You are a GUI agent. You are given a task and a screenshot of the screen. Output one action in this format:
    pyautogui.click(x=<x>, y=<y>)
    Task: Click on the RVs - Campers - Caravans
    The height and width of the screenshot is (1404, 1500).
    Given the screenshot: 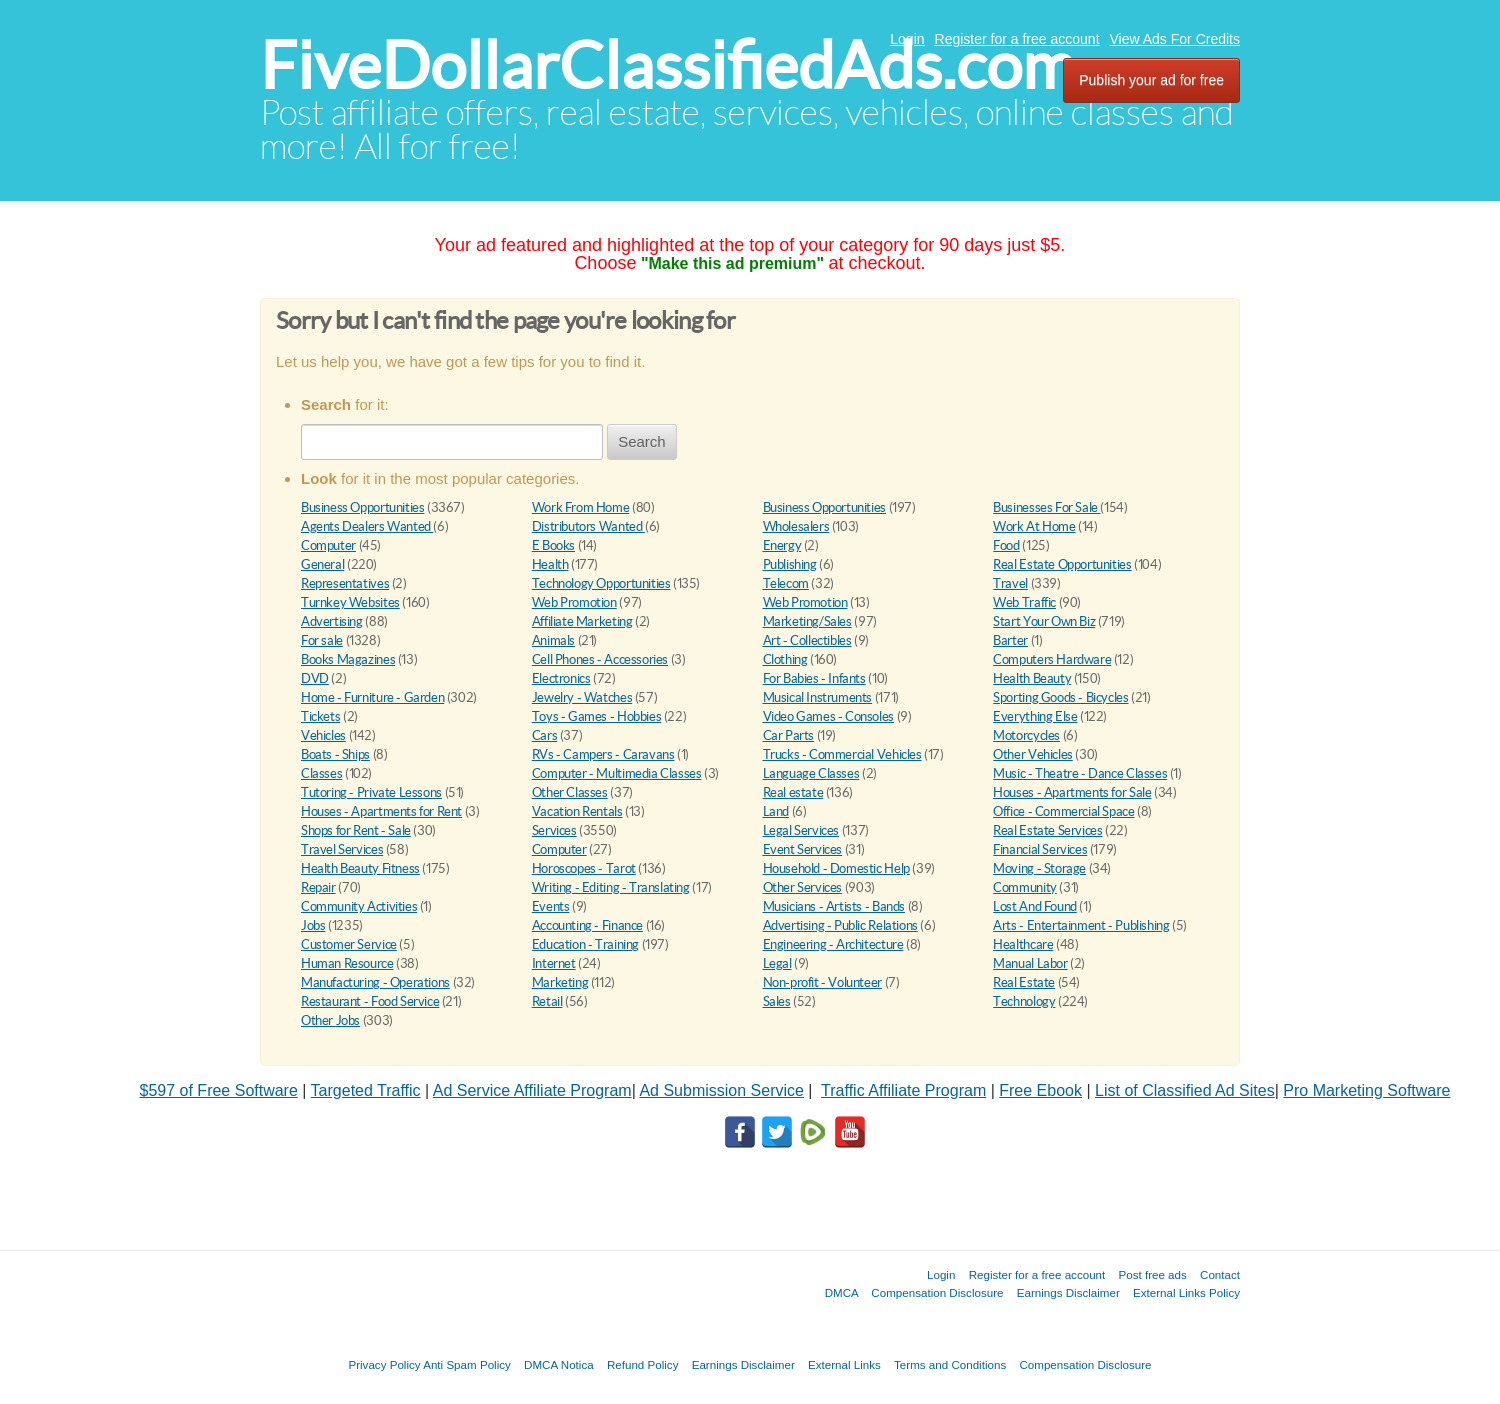 What is the action you would take?
    pyautogui.click(x=603, y=754)
    